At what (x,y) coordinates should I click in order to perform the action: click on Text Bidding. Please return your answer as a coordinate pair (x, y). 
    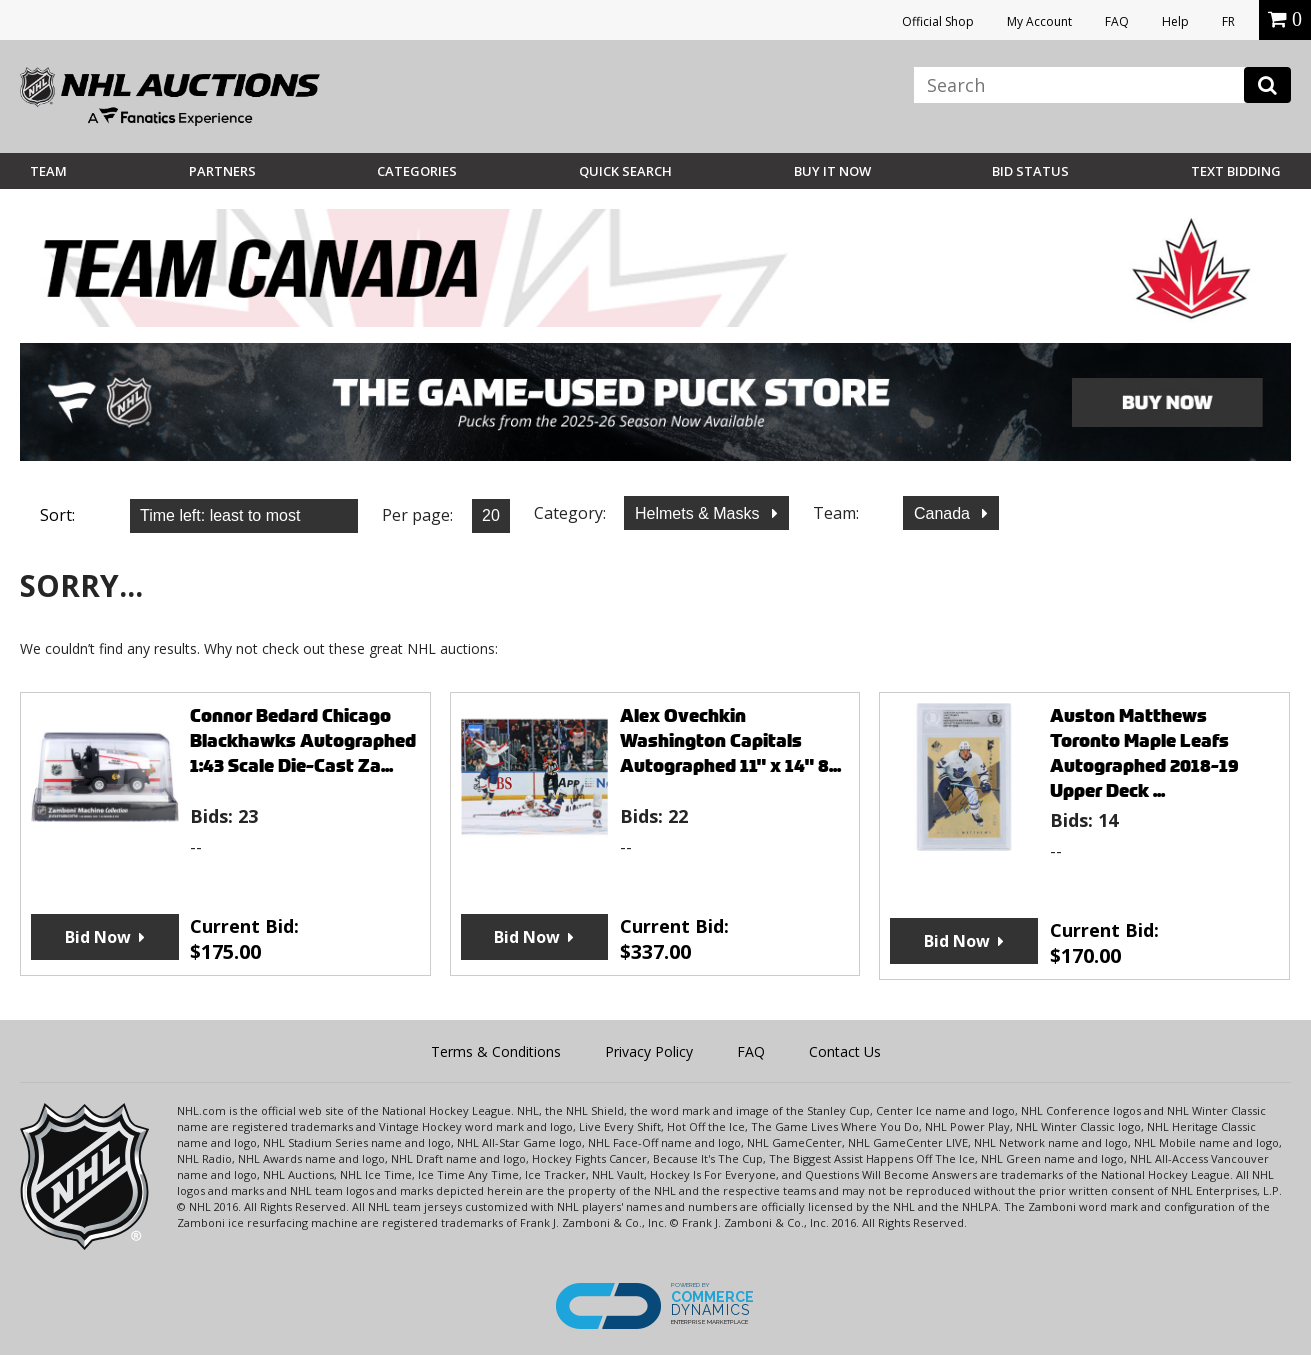
    Looking at the image, I should click on (1236, 171).